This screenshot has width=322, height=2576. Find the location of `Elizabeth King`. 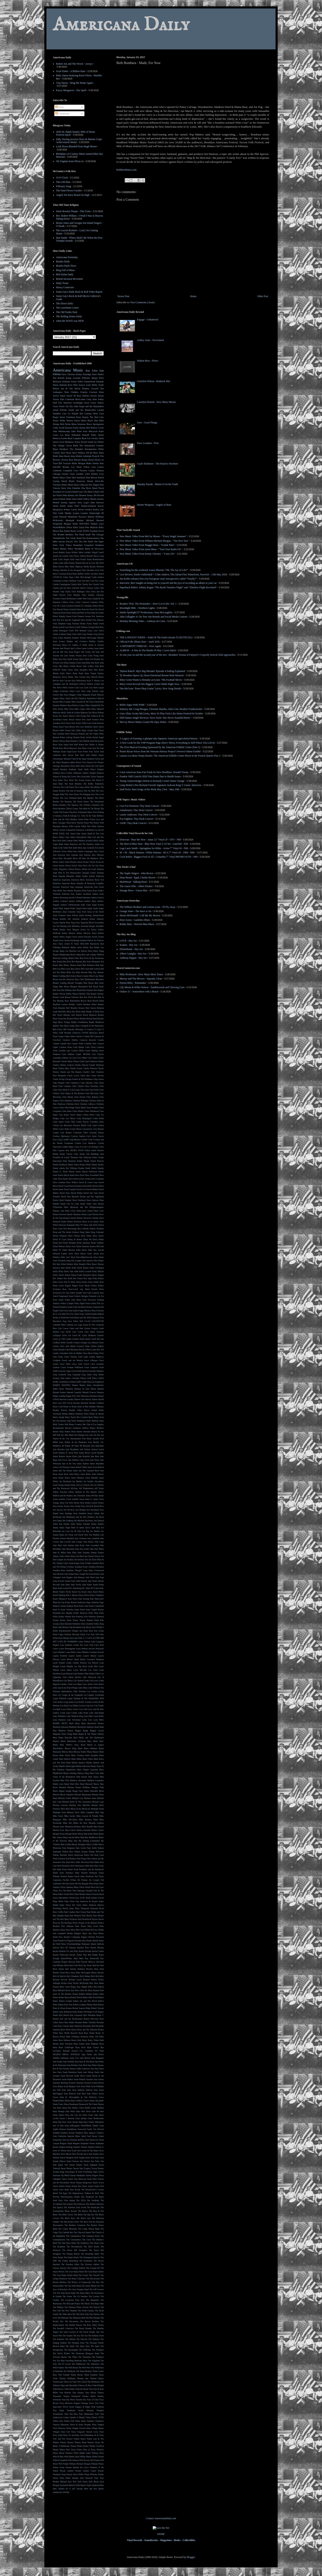

Elizabeth King is located at coordinates (64, 1260).